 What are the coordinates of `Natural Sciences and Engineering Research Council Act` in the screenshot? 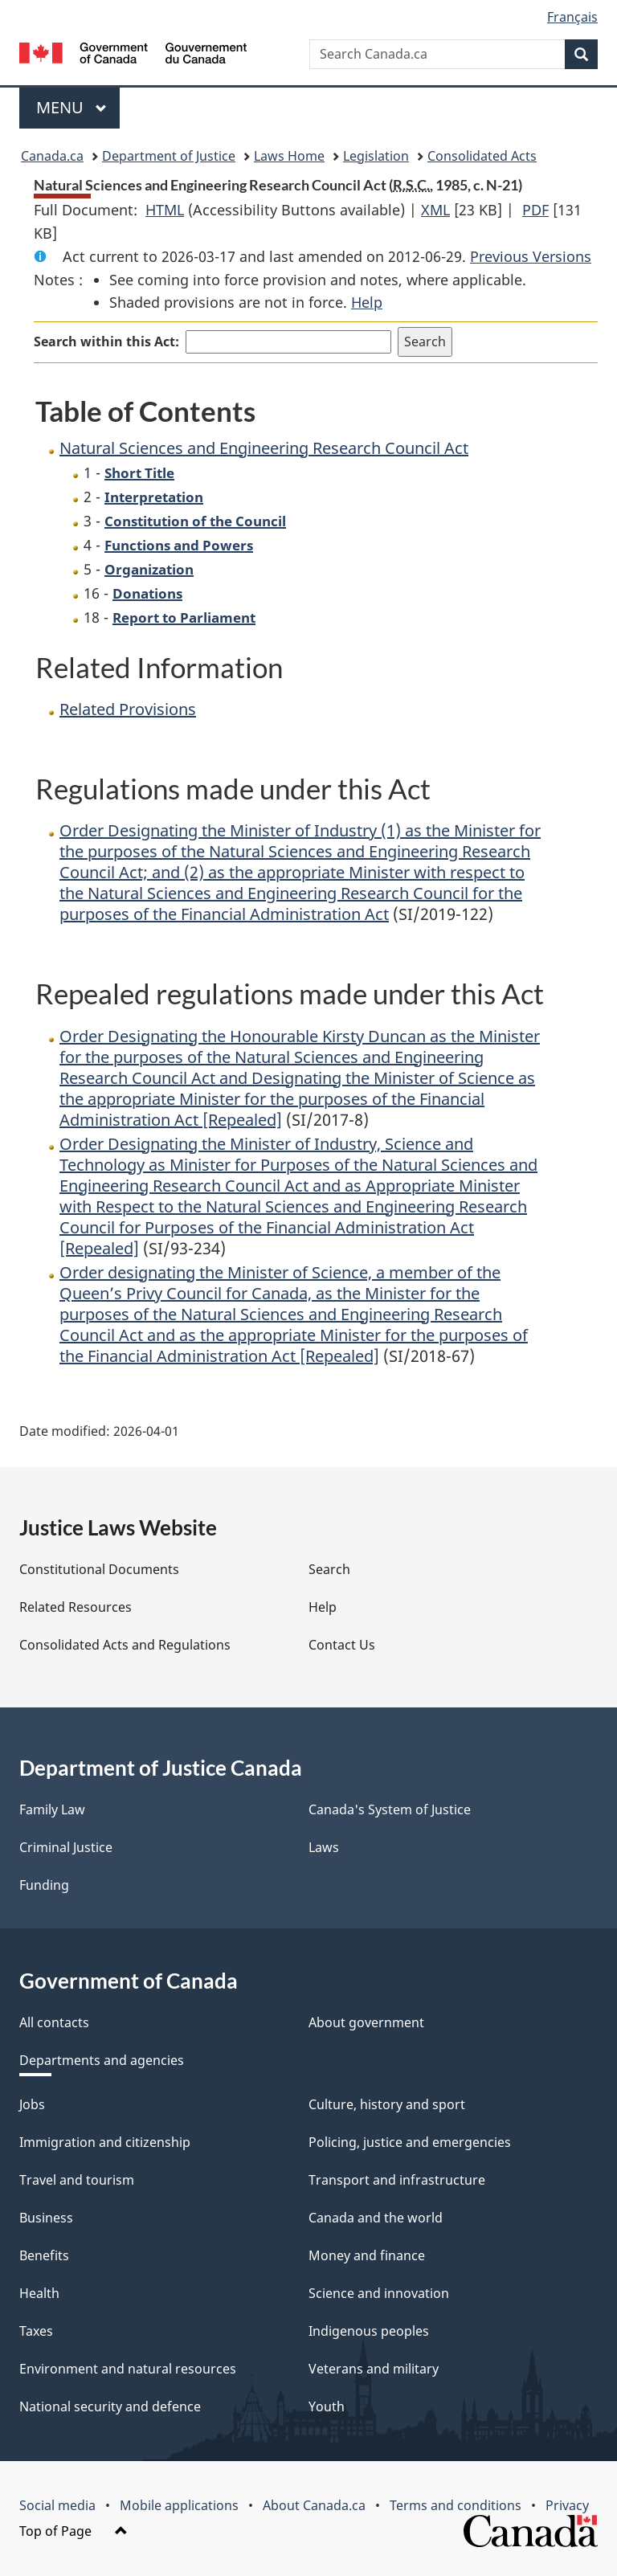 It's located at (263, 448).